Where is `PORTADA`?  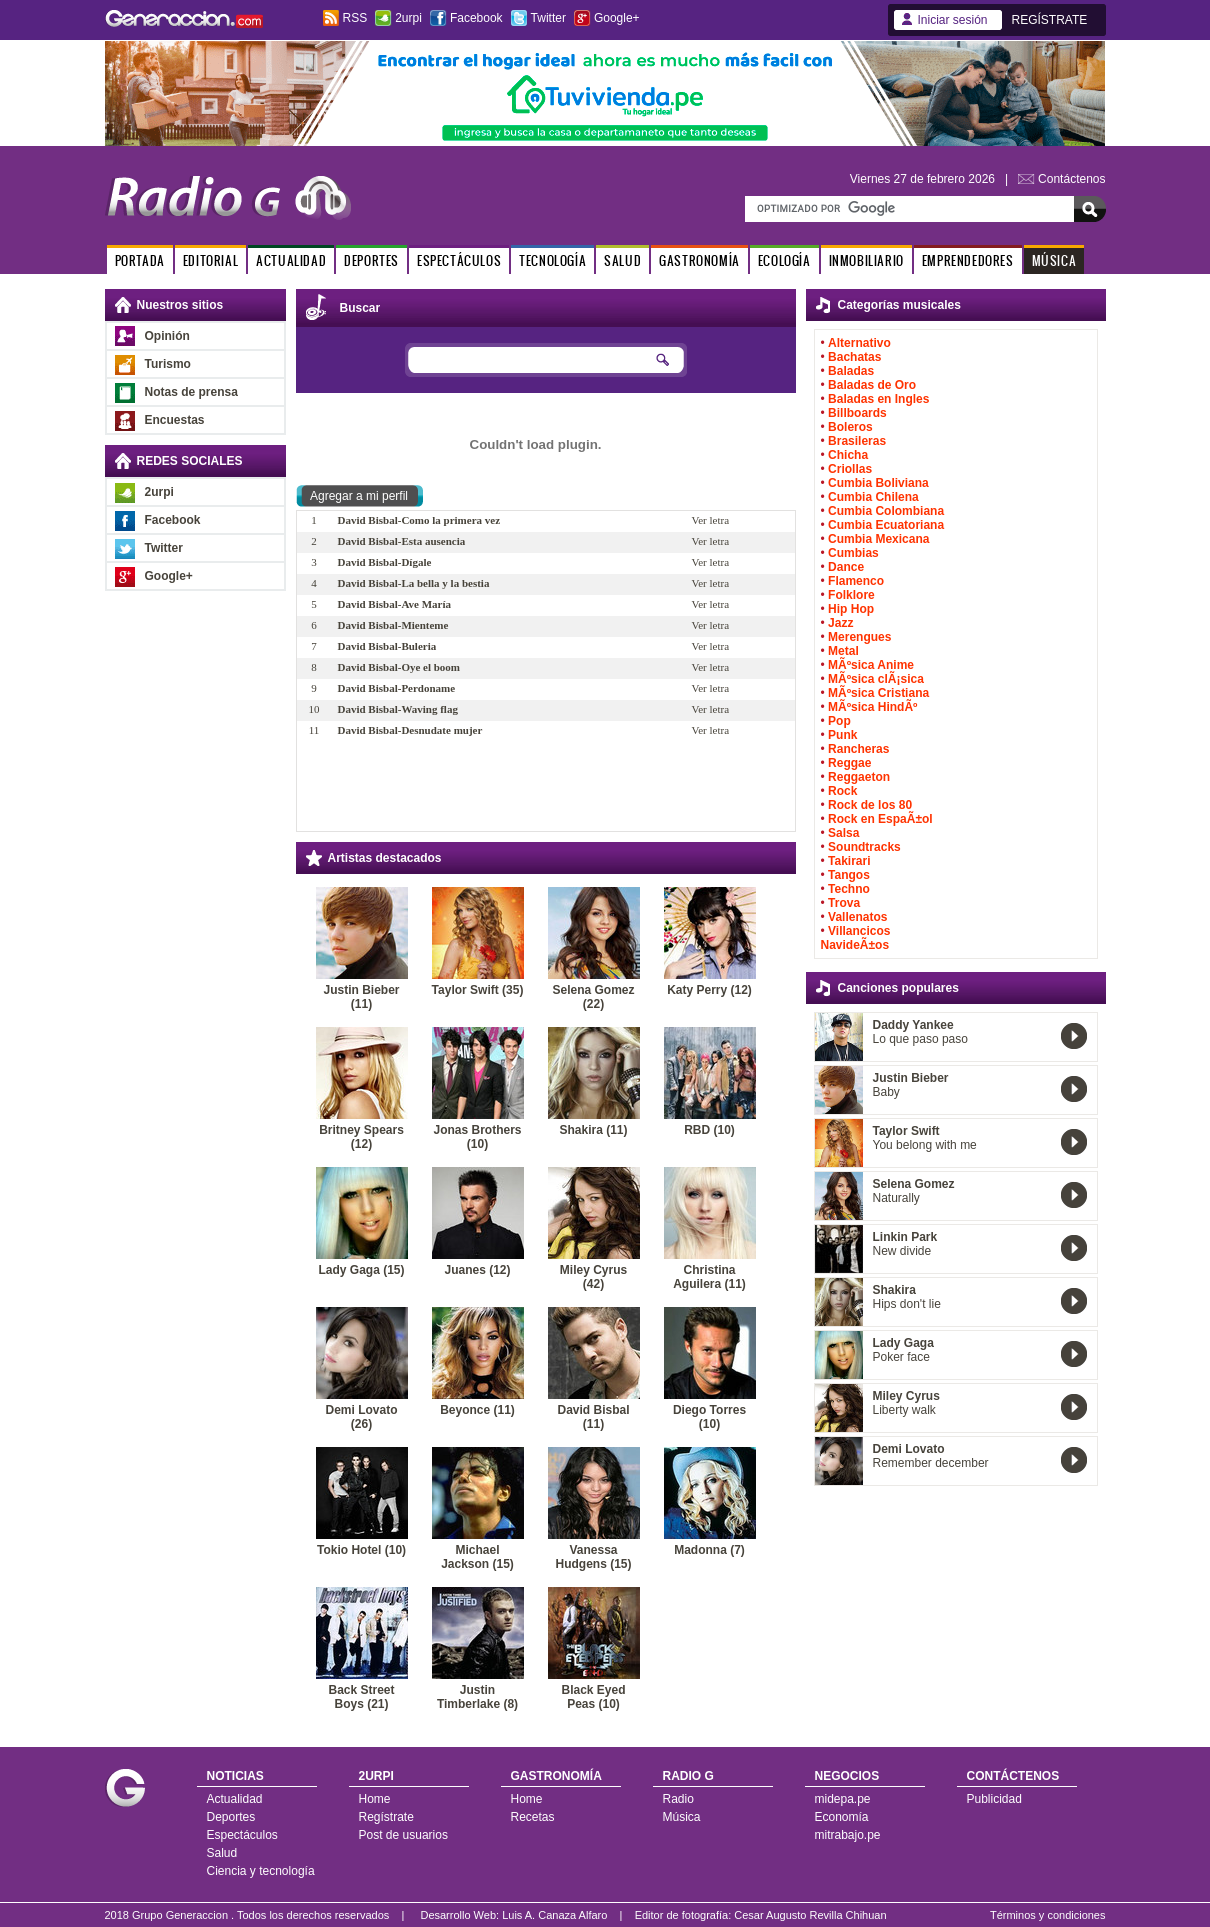 PORTADA is located at coordinates (140, 260).